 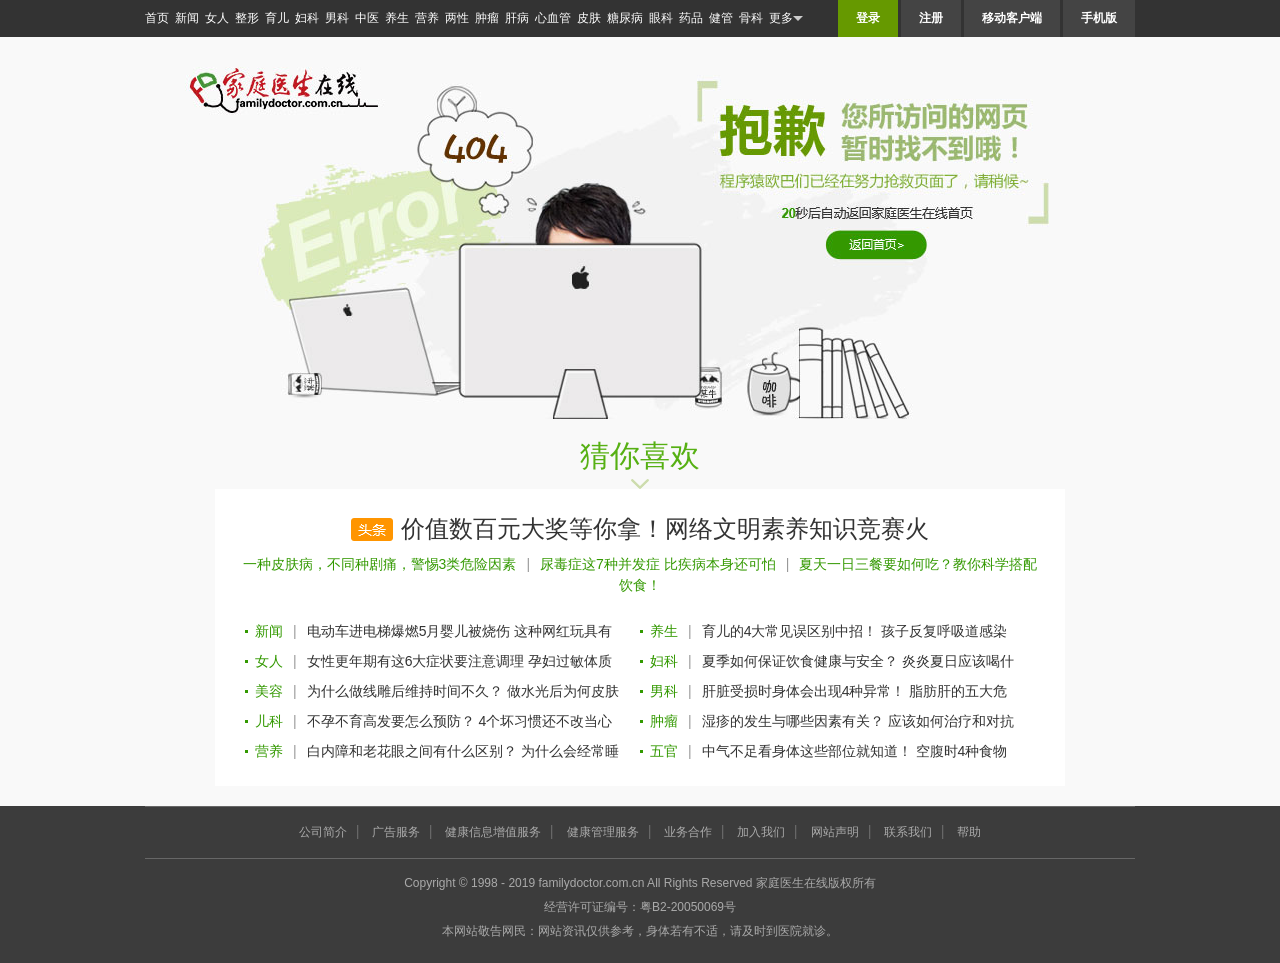 What do you see at coordinates (493, 832) in the screenshot?
I see `健康信息增值服务` at bounding box center [493, 832].